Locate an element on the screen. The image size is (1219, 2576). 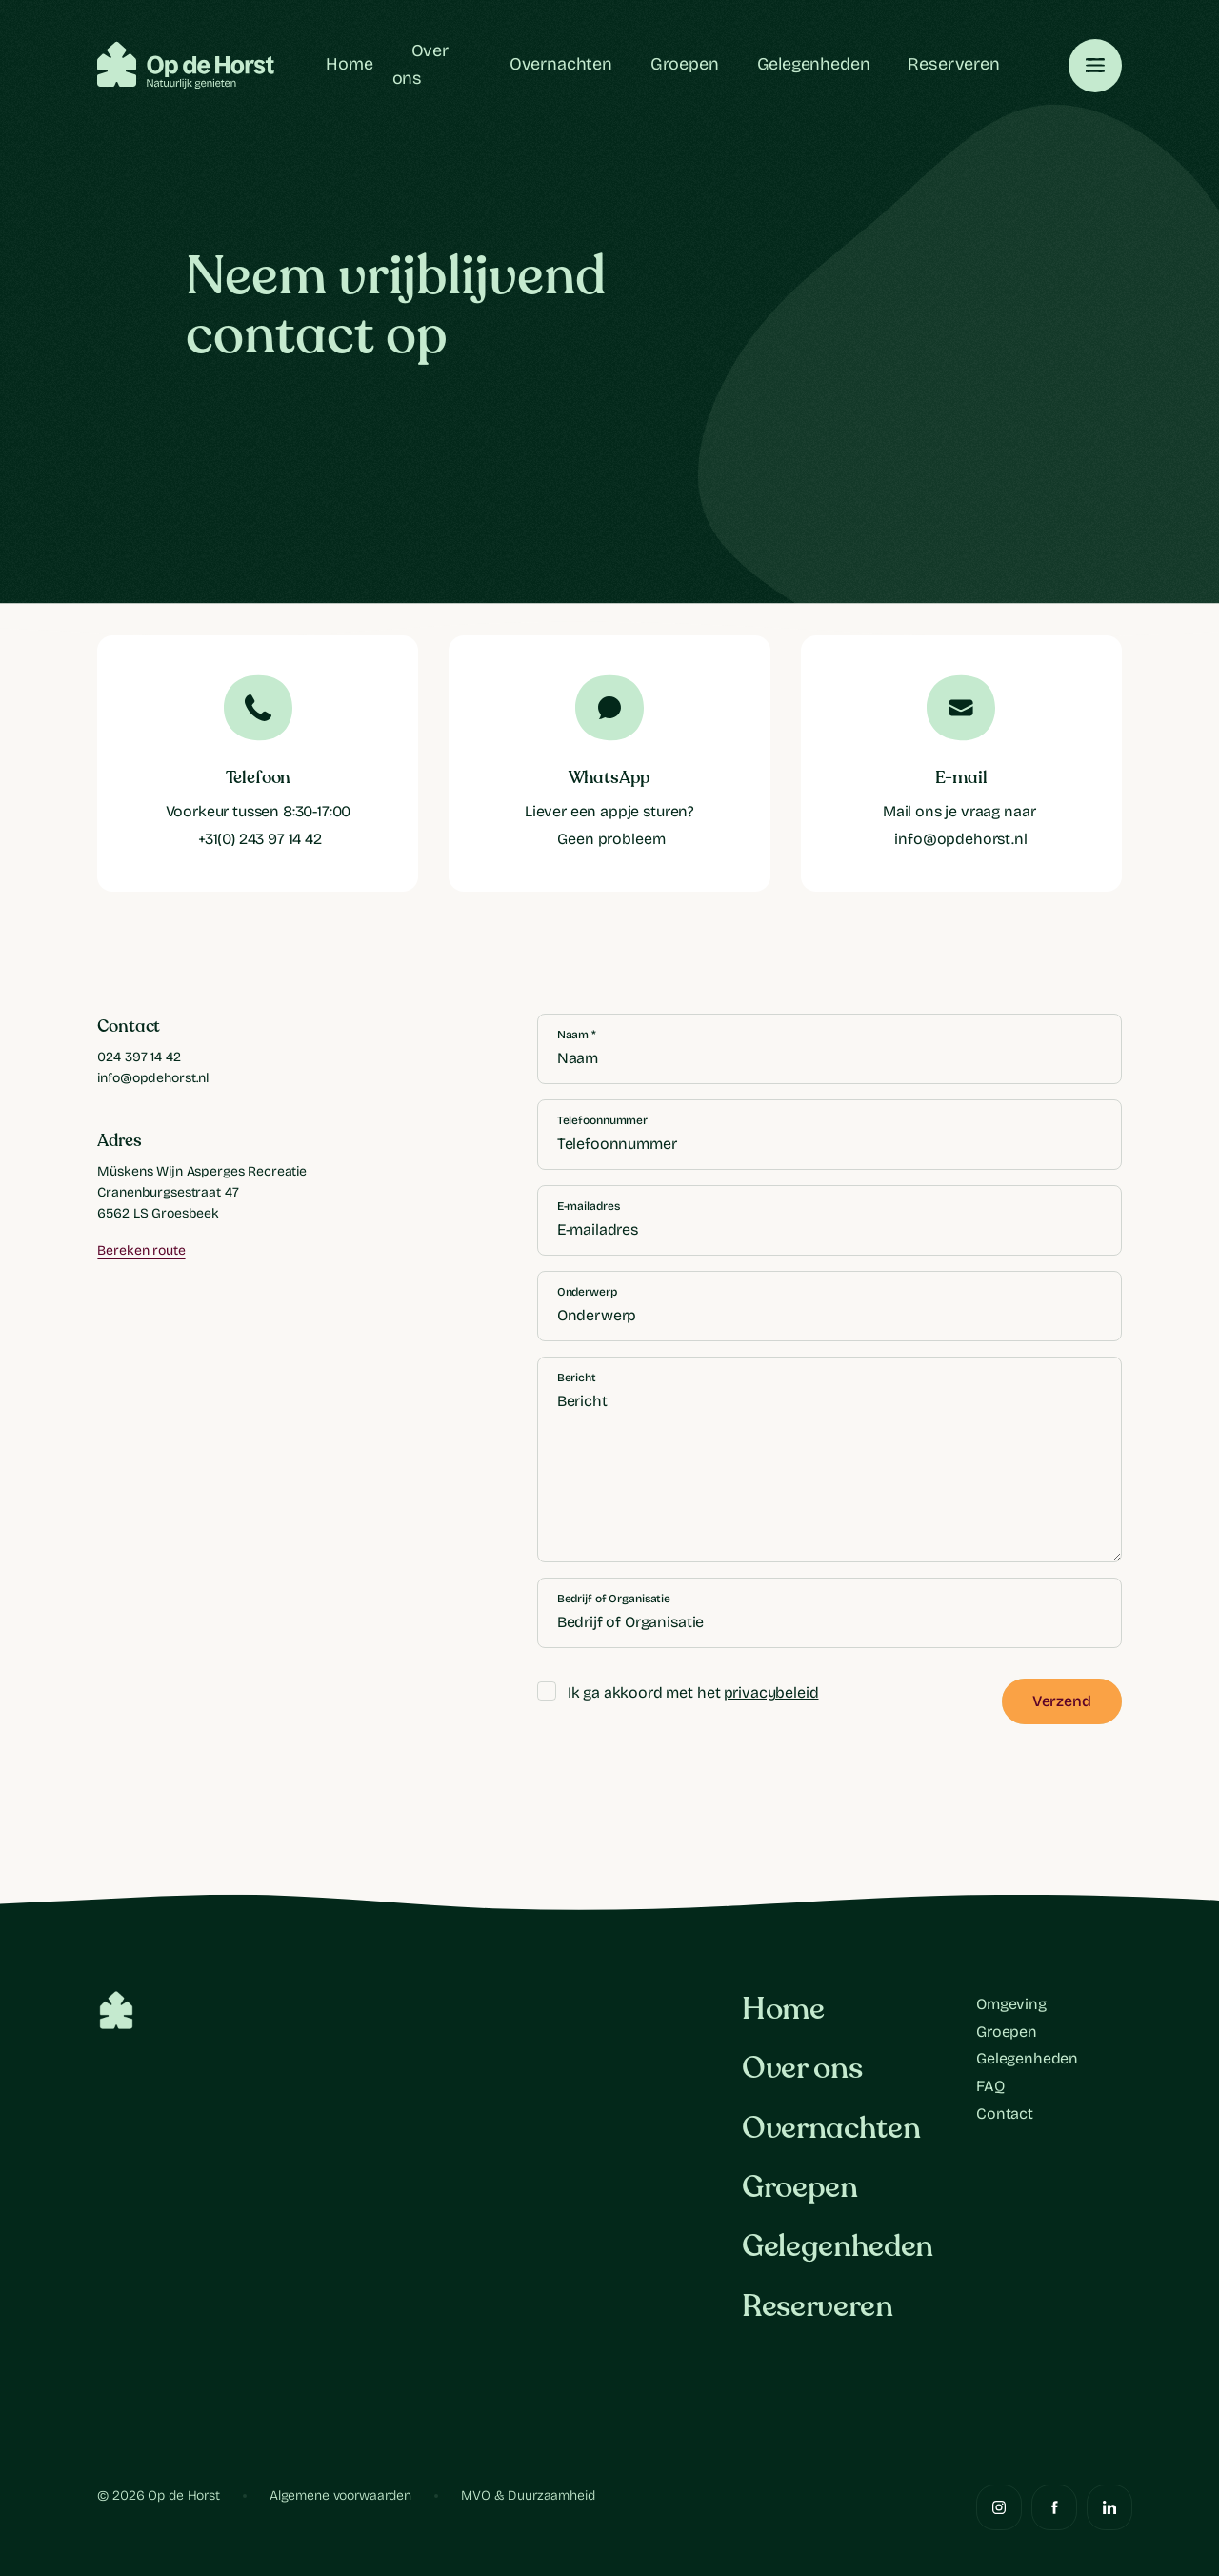
[Toggle navigation] is located at coordinates (1095, 65).